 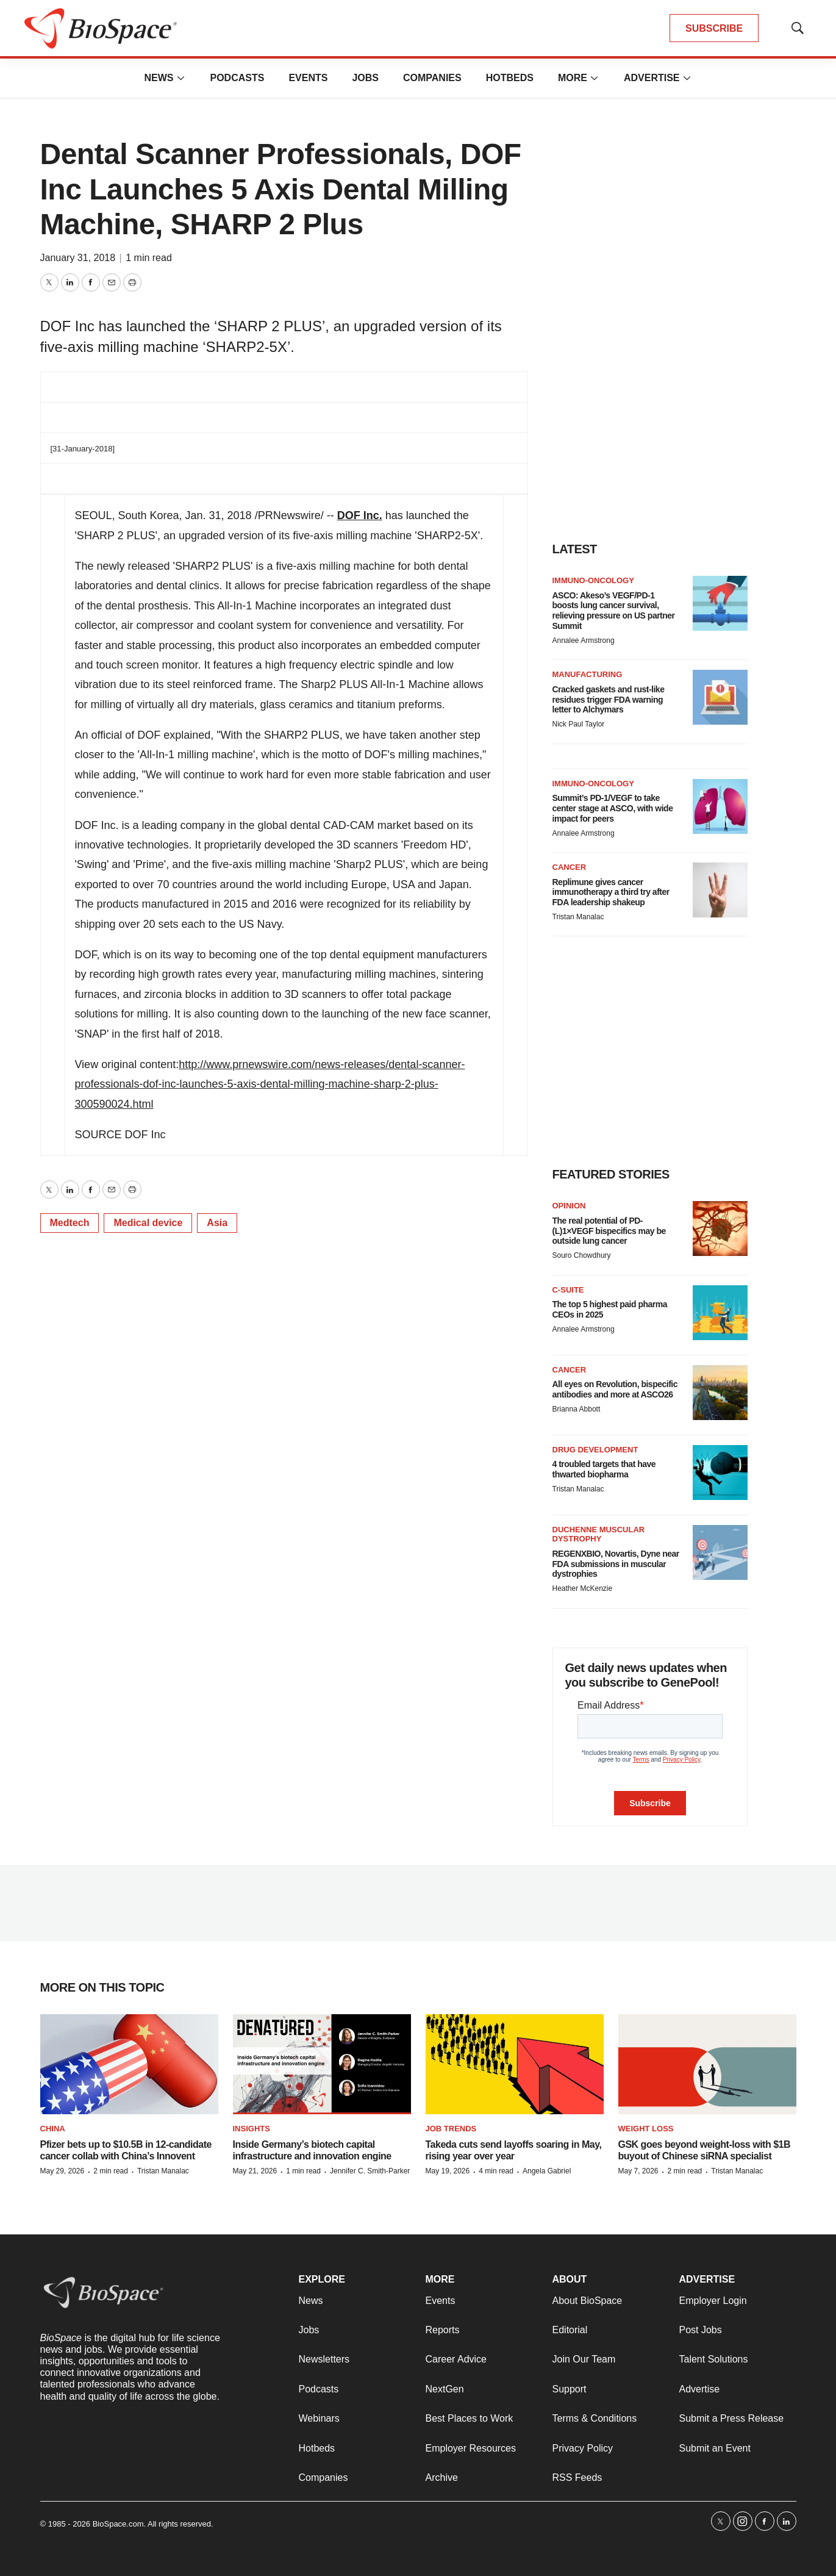 What do you see at coordinates (217, 1223) in the screenshot?
I see `Asia` at bounding box center [217, 1223].